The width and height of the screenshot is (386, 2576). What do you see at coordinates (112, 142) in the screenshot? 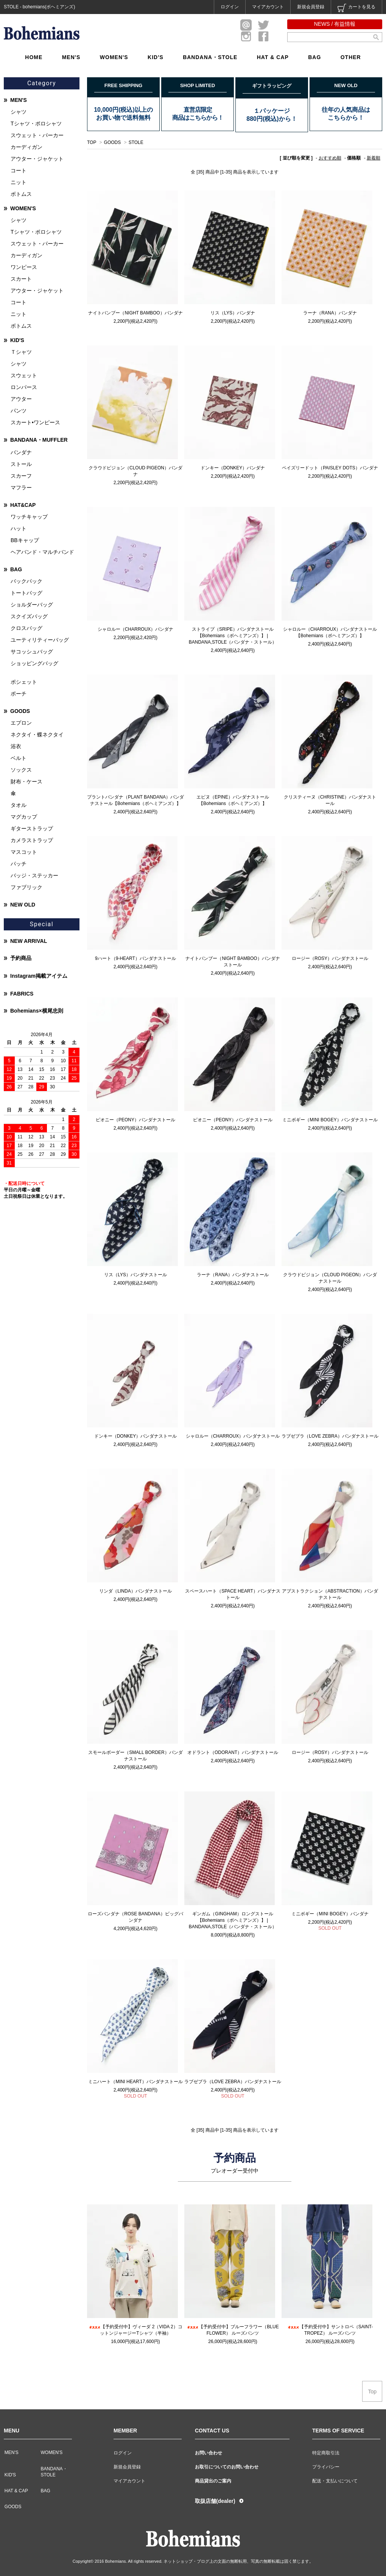
I see `GOODS` at bounding box center [112, 142].